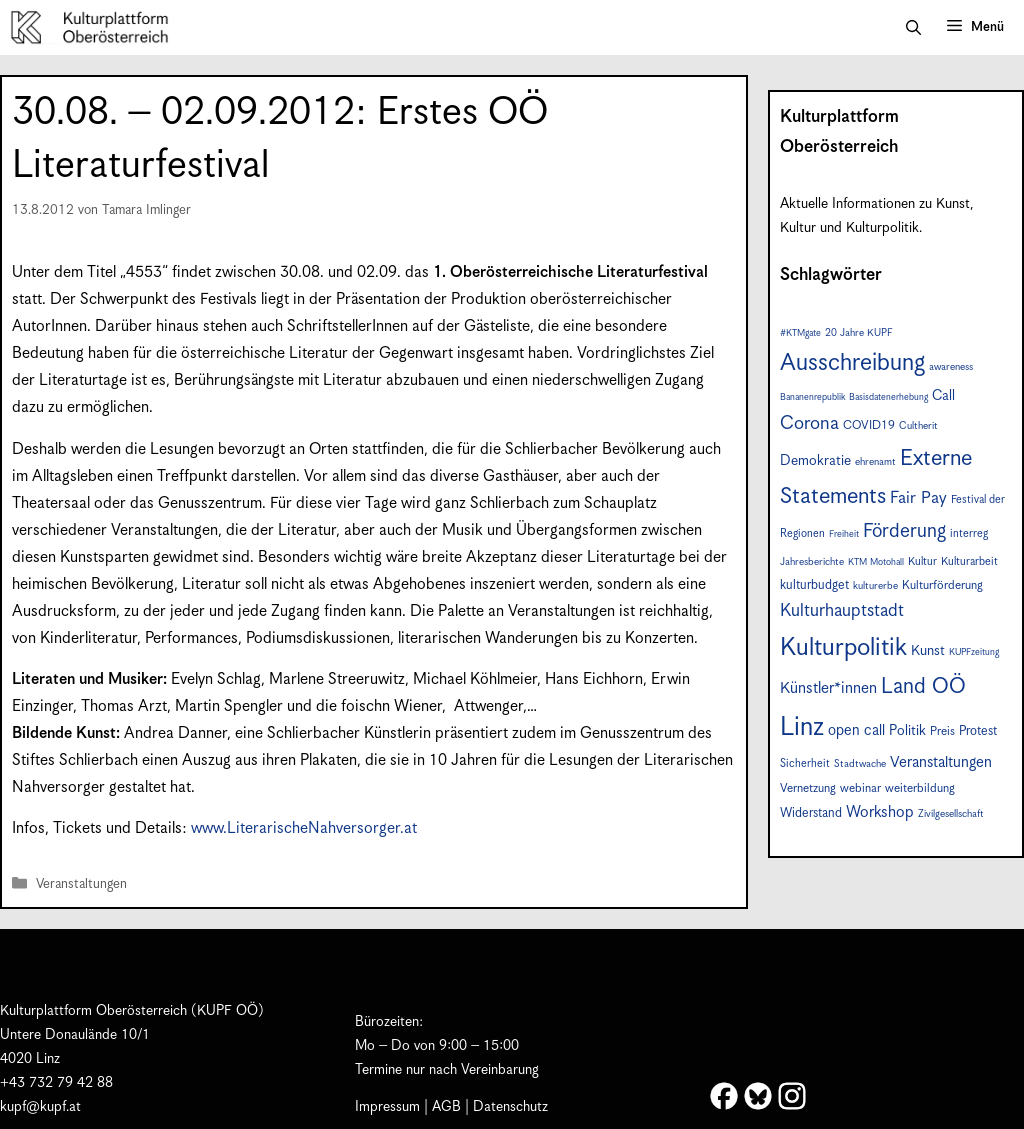  I want to click on Zivilgesellschaft [Zivilgesellschaft (7 Einträge)], so click(951, 814).